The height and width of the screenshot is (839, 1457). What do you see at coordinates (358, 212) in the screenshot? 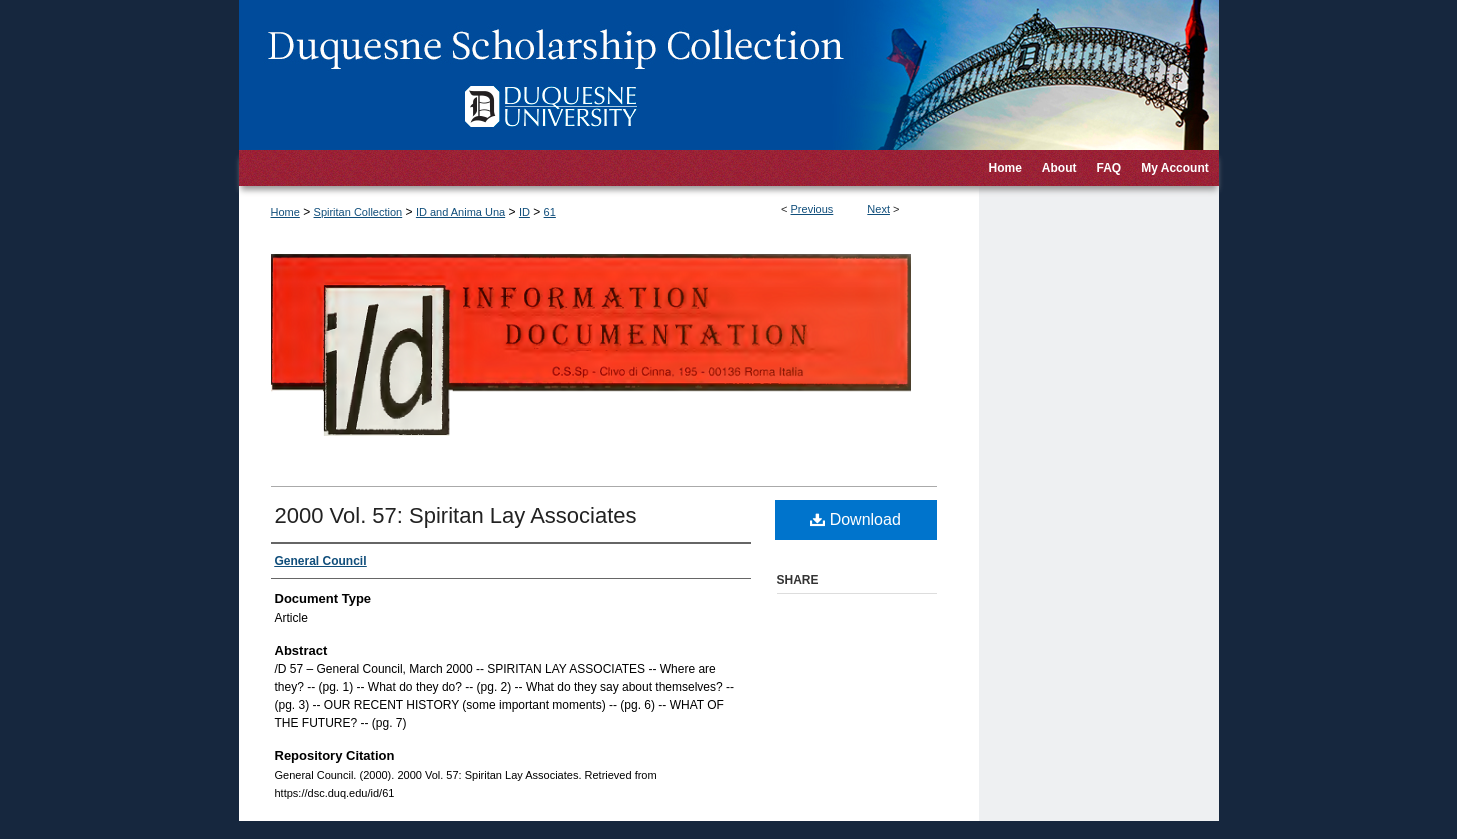
I see `Spiritan Collection` at bounding box center [358, 212].